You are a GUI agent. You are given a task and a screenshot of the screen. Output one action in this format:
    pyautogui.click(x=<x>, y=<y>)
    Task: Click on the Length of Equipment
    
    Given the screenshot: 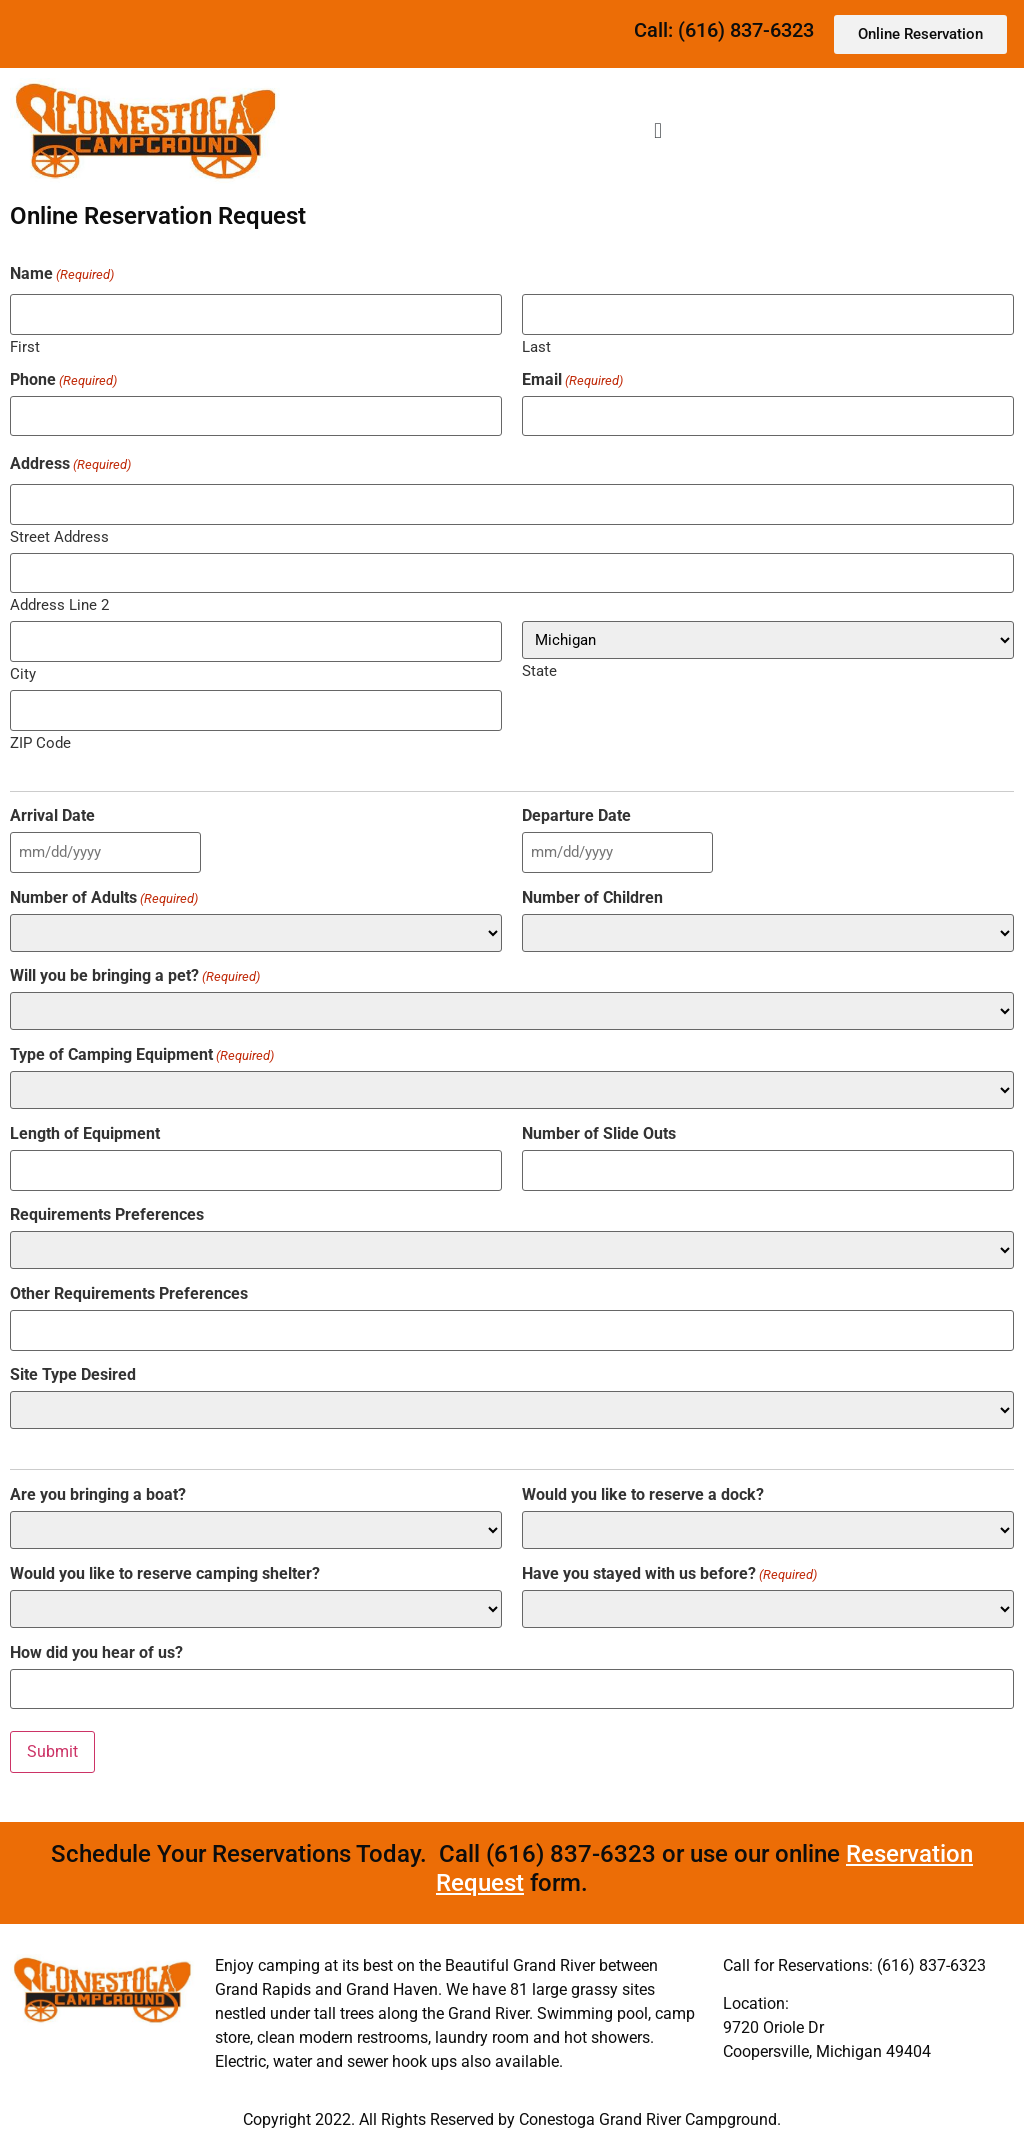 What is the action you would take?
    pyautogui.click(x=85, y=1134)
    